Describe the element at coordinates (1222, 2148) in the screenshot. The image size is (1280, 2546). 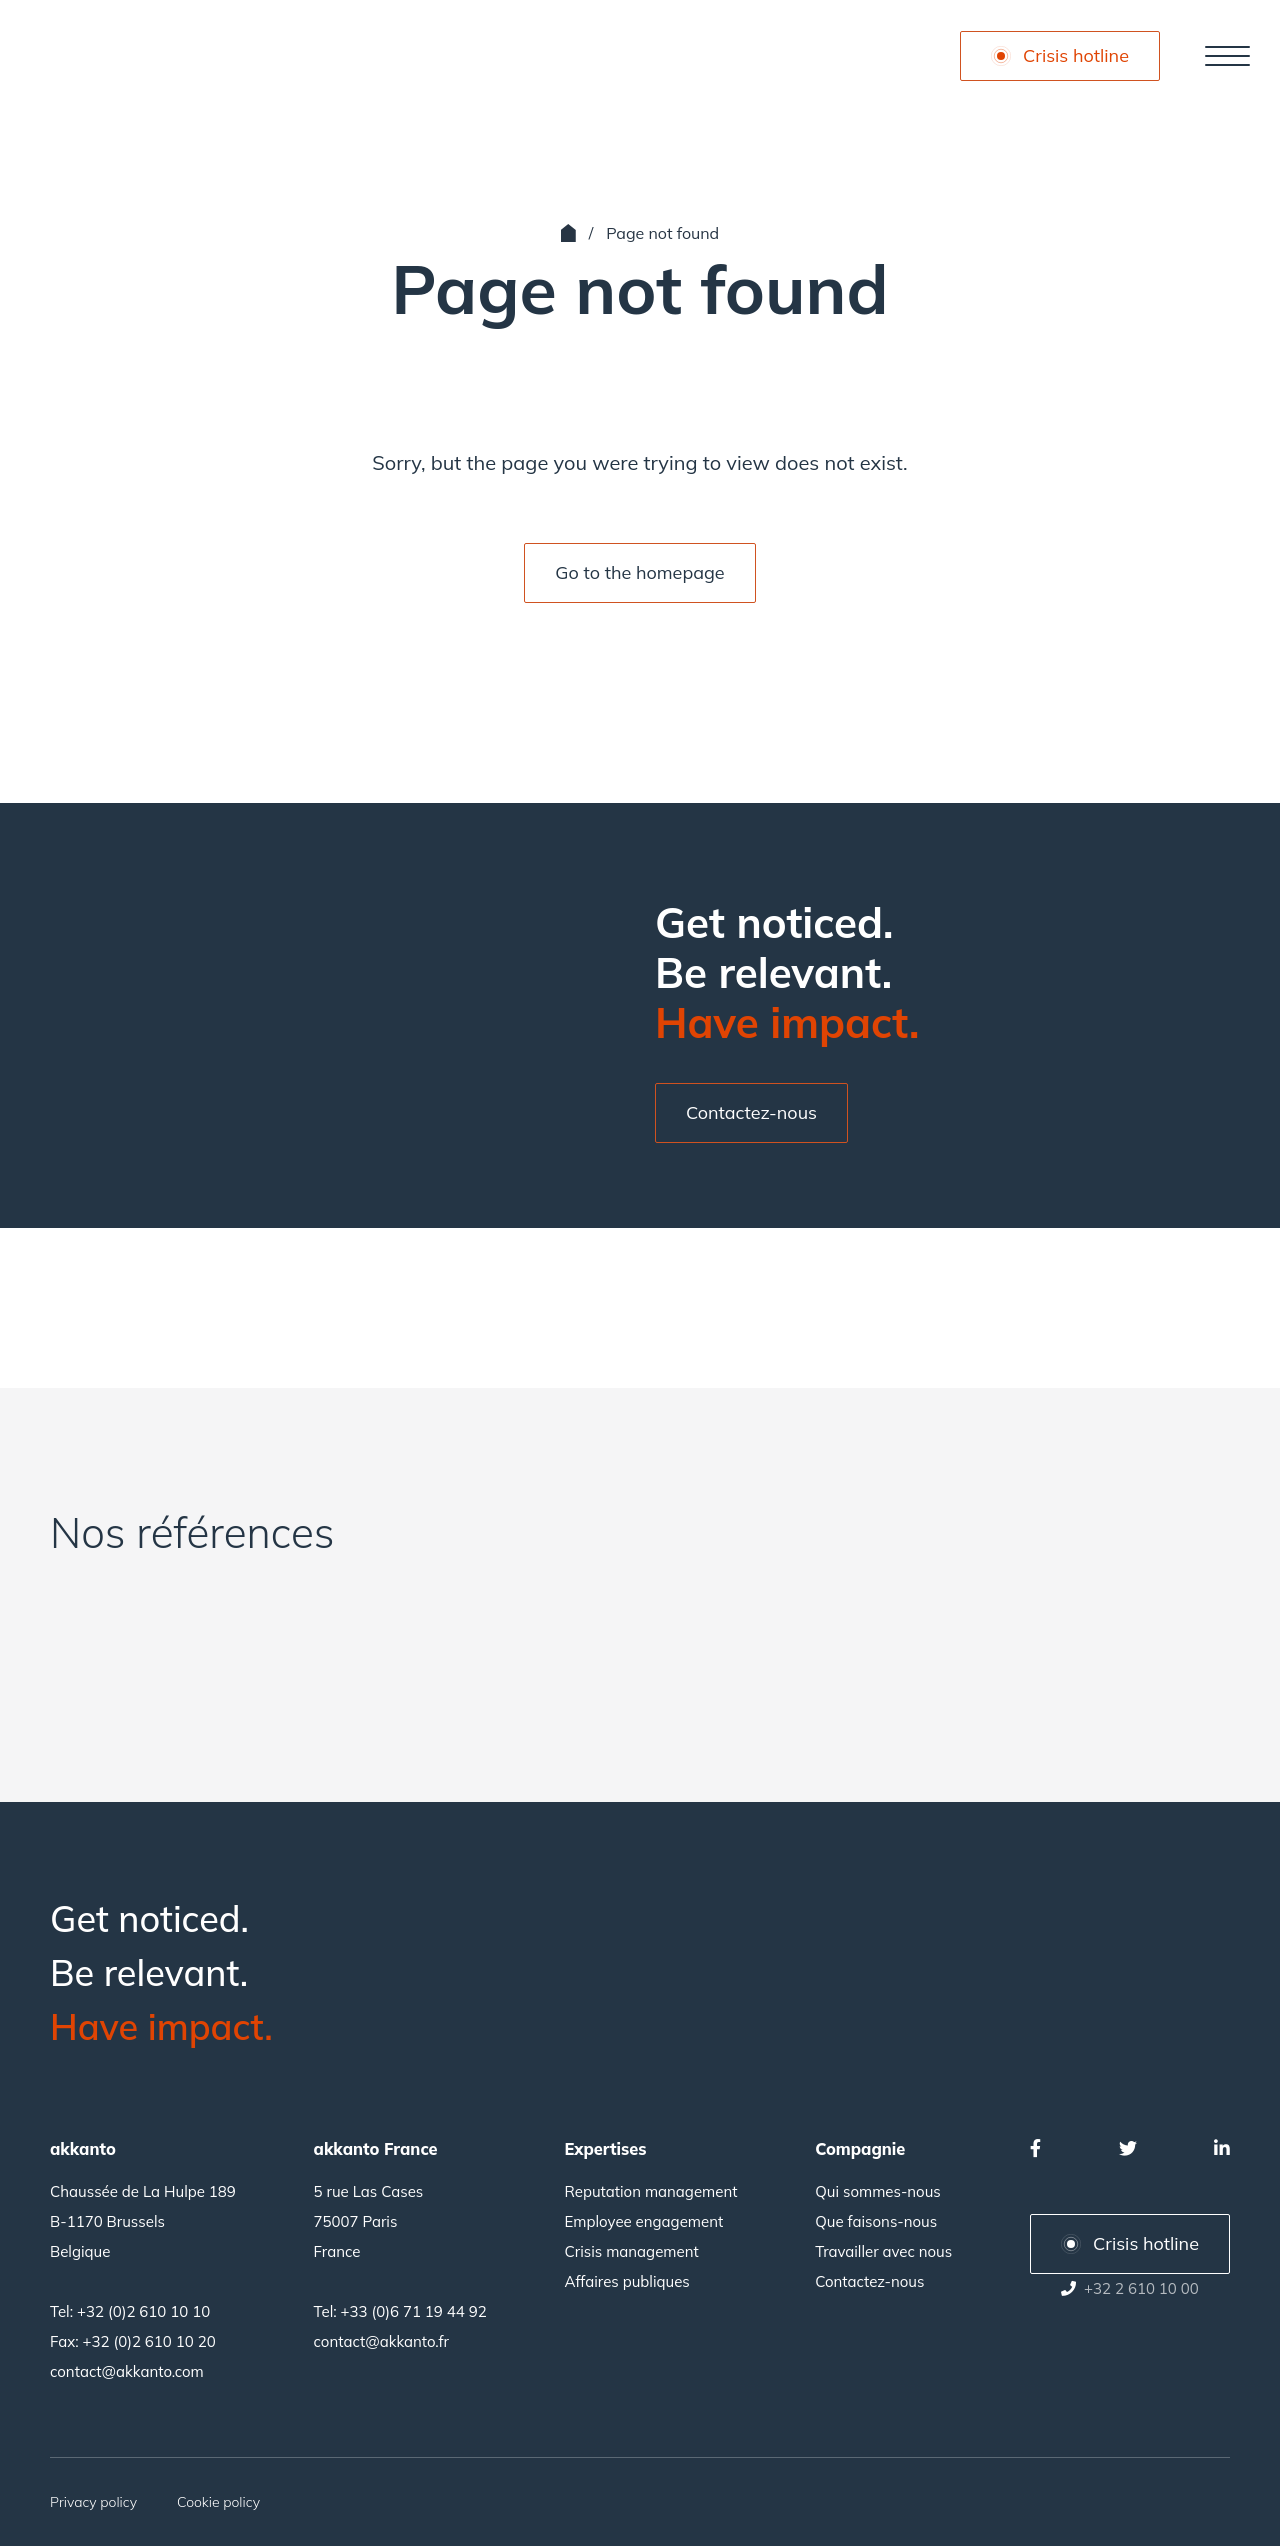
I see `[Linkedin]` at that location.